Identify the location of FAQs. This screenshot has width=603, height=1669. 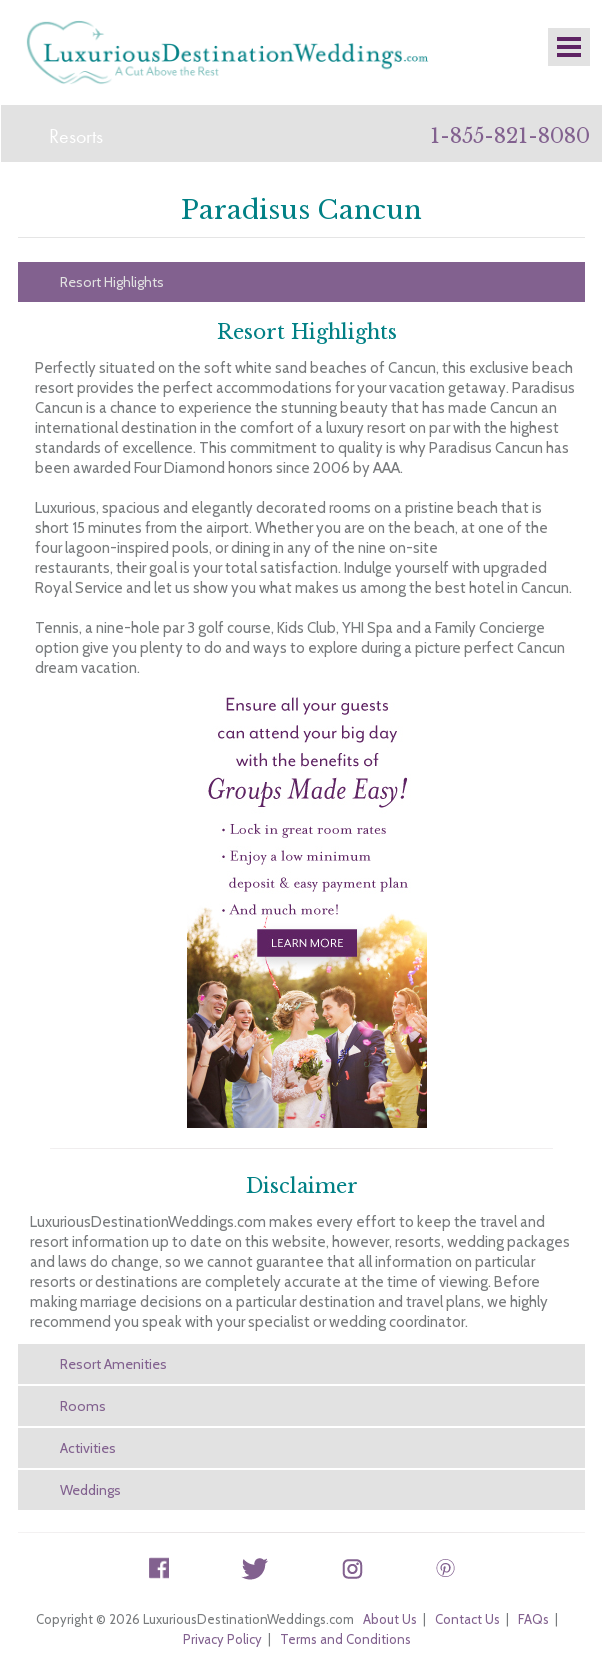
(533, 1619).